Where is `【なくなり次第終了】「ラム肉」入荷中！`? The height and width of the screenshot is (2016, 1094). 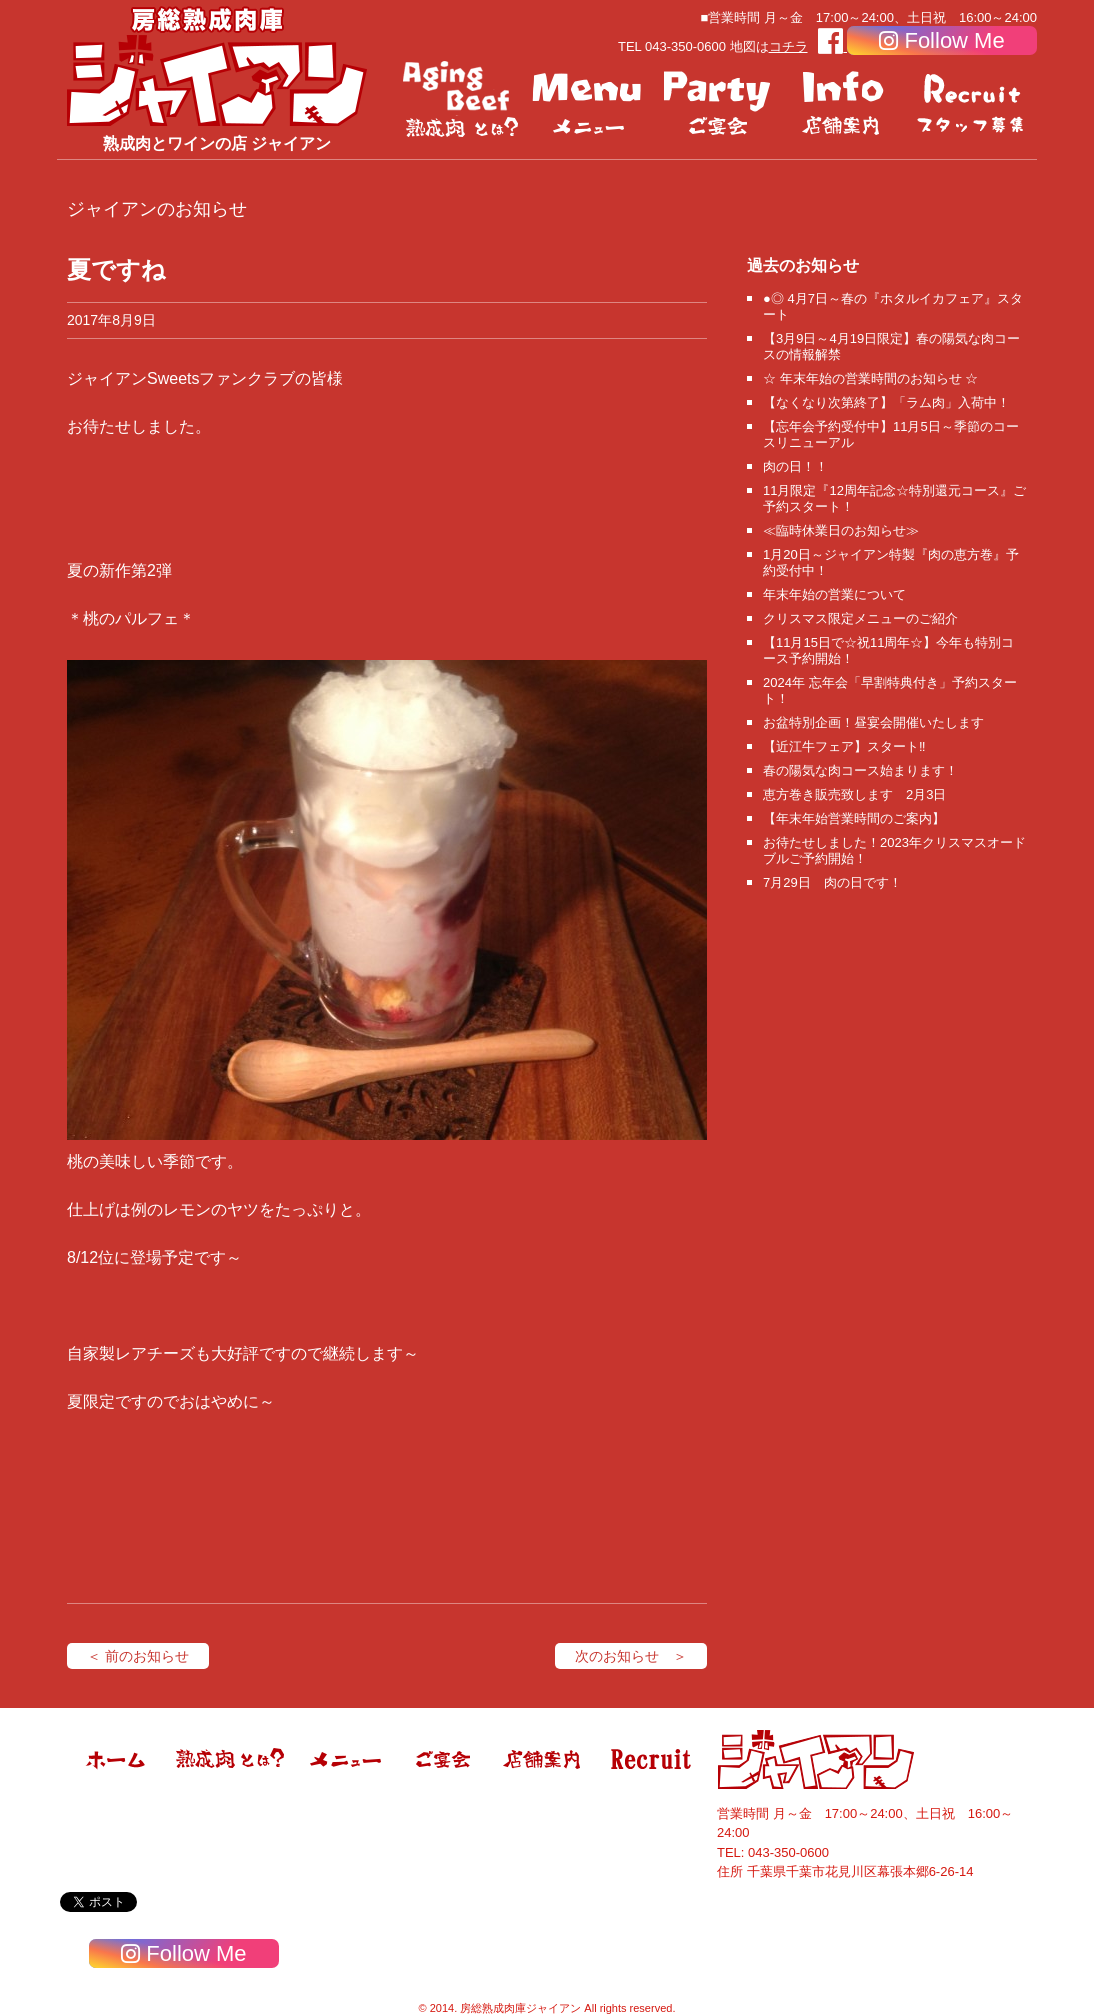 【なくなり次第終了】「ラム肉」入荷中！ is located at coordinates (886, 402).